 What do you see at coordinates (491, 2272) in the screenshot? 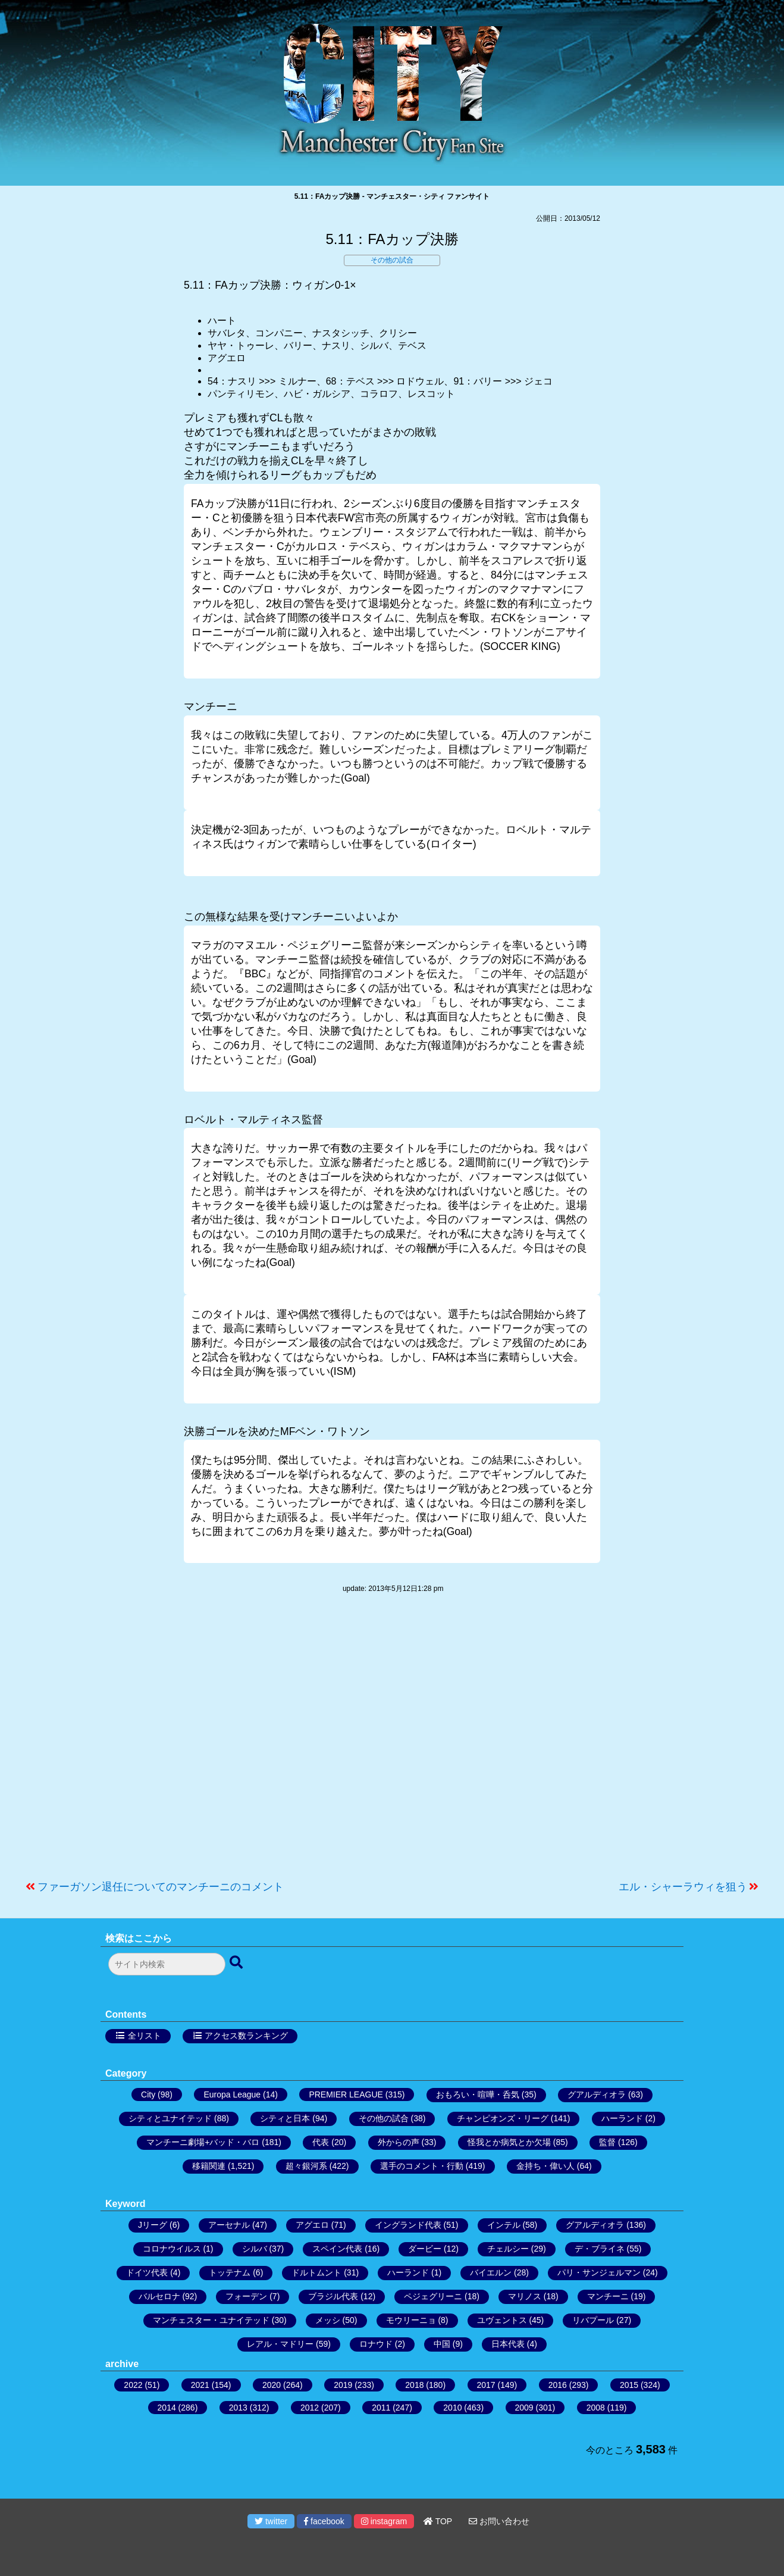
I see `バイエルン` at bounding box center [491, 2272].